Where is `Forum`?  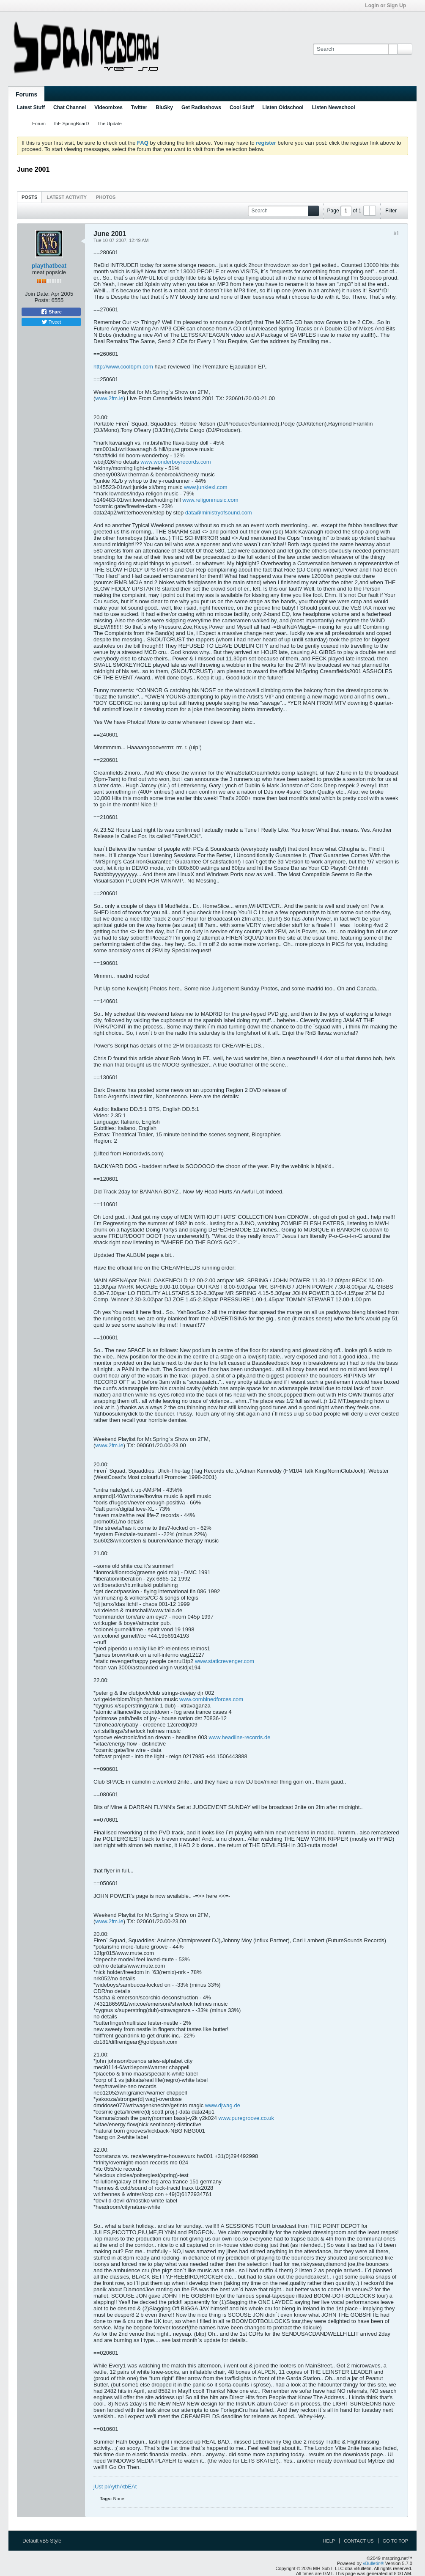
Forum is located at coordinates (39, 123).